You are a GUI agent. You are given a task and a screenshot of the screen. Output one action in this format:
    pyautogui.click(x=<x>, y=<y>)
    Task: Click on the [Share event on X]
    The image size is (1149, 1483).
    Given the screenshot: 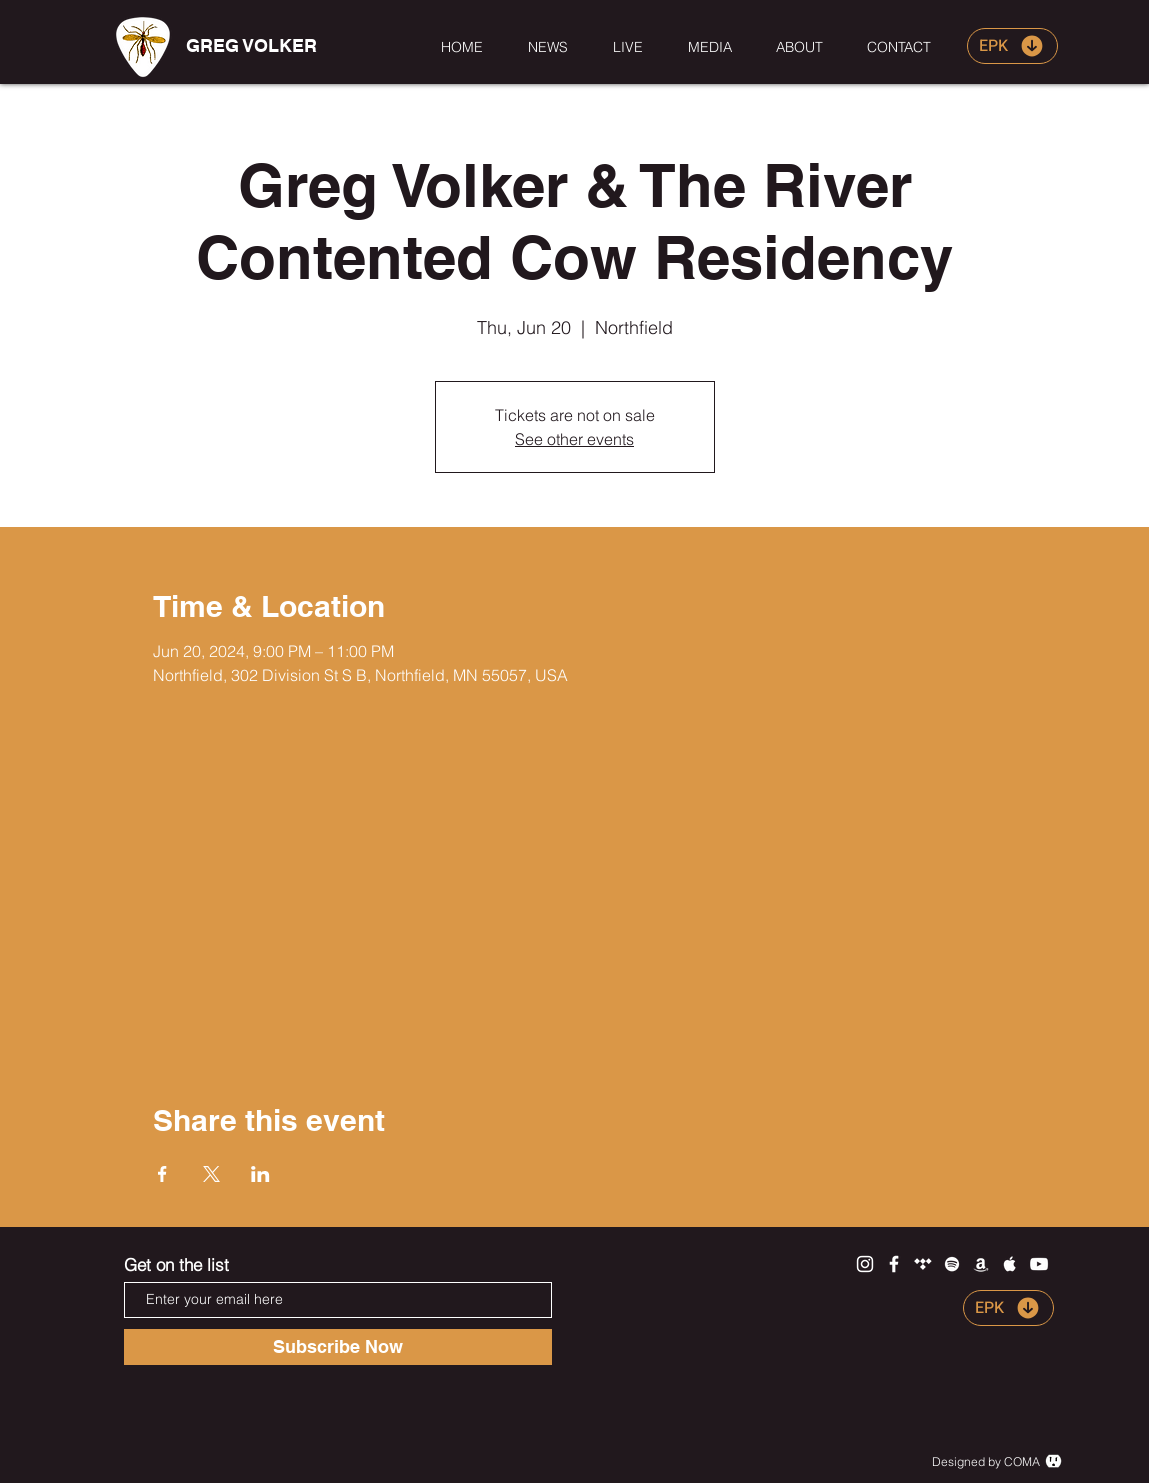 What is the action you would take?
    pyautogui.click(x=211, y=1174)
    